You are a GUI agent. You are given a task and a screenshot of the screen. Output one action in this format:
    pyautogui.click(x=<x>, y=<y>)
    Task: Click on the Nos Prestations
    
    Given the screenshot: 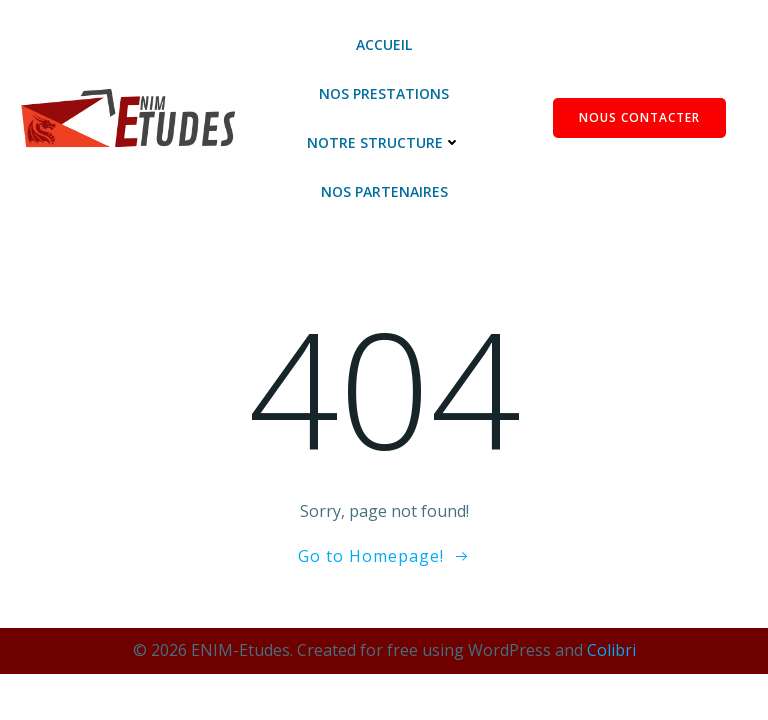 What is the action you would take?
    pyautogui.click(x=384, y=93)
    